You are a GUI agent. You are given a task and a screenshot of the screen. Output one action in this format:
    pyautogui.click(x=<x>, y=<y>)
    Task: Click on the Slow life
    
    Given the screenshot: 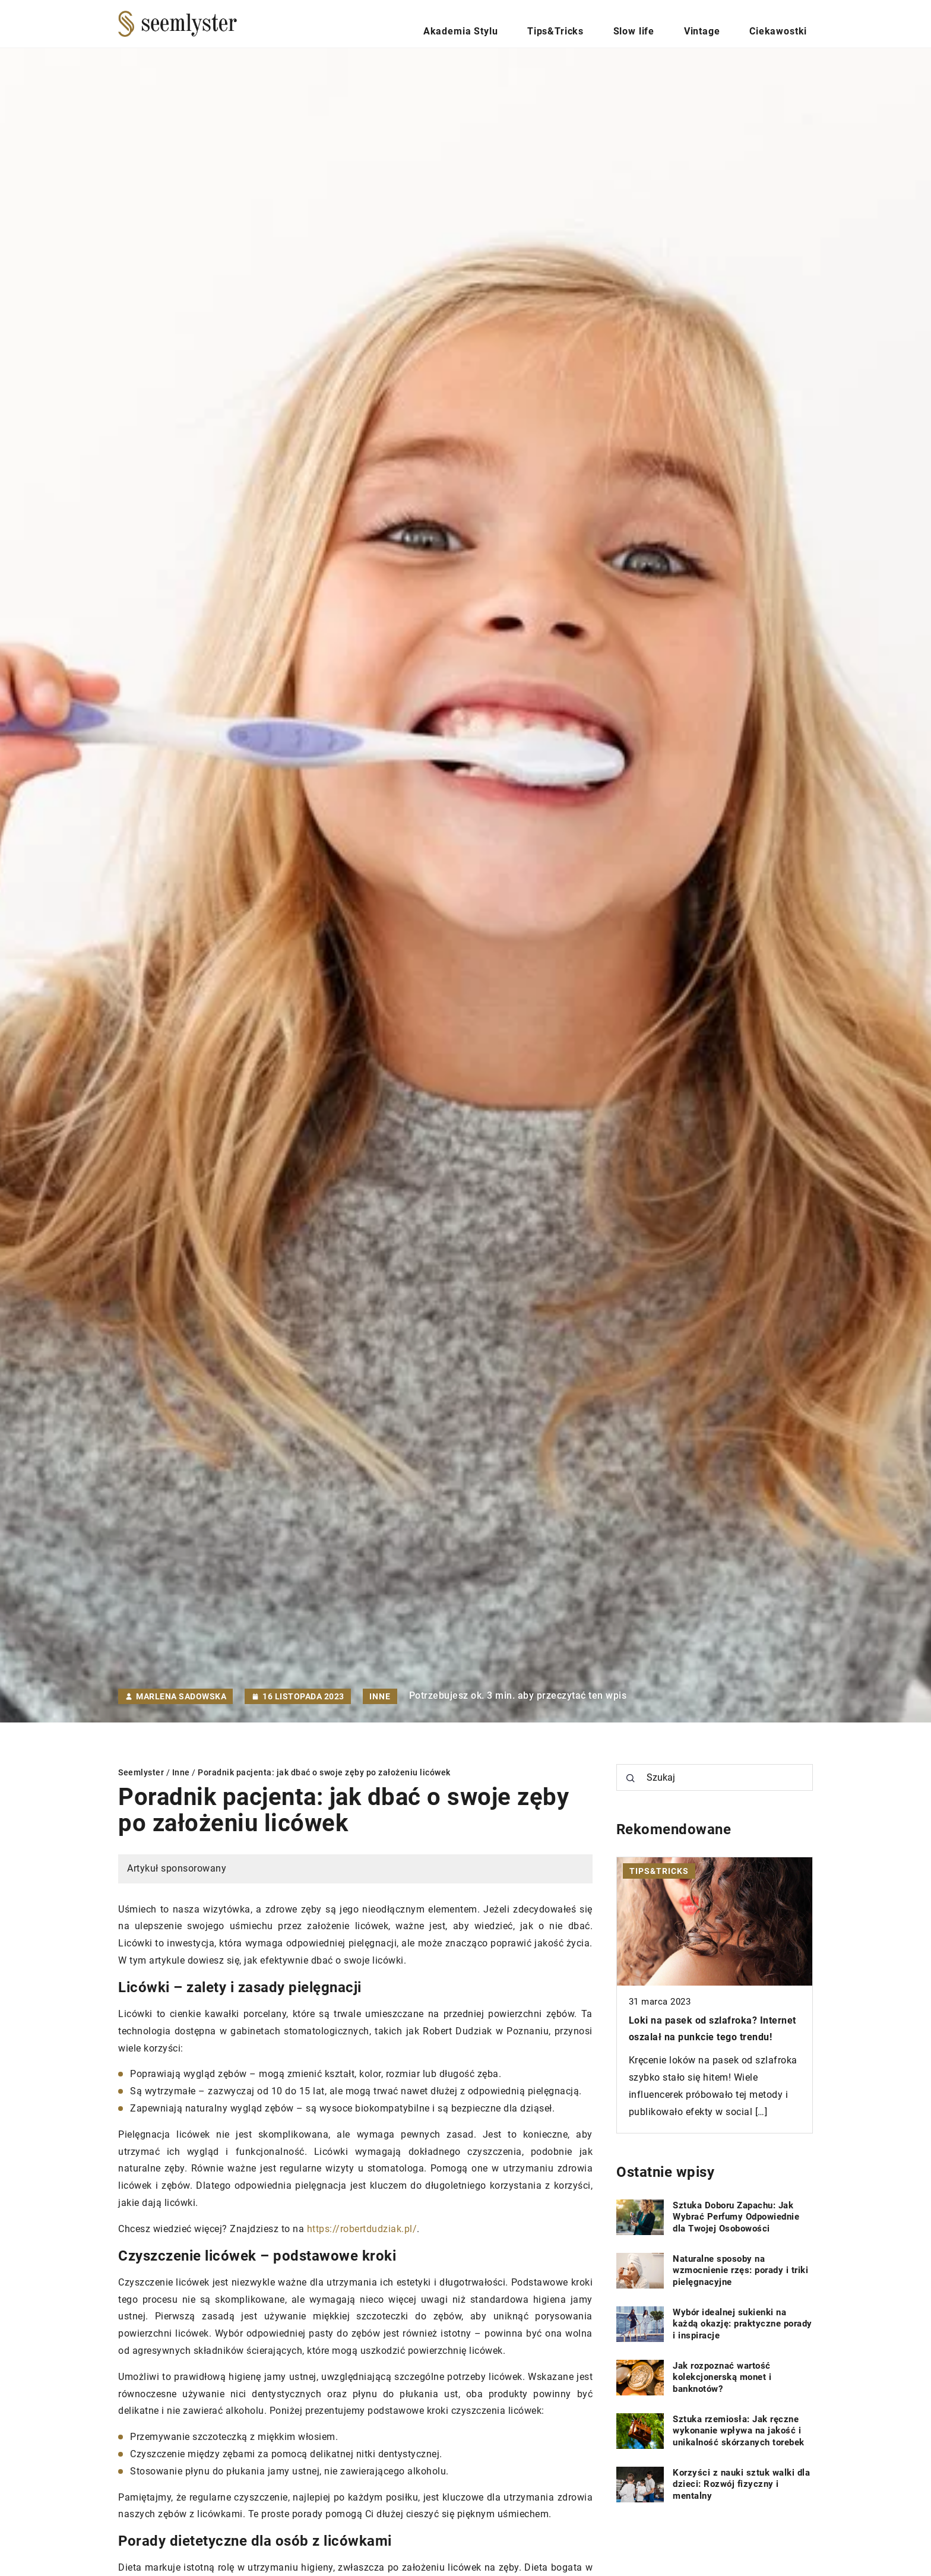 What is the action you would take?
    pyautogui.click(x=668, y=23)
    